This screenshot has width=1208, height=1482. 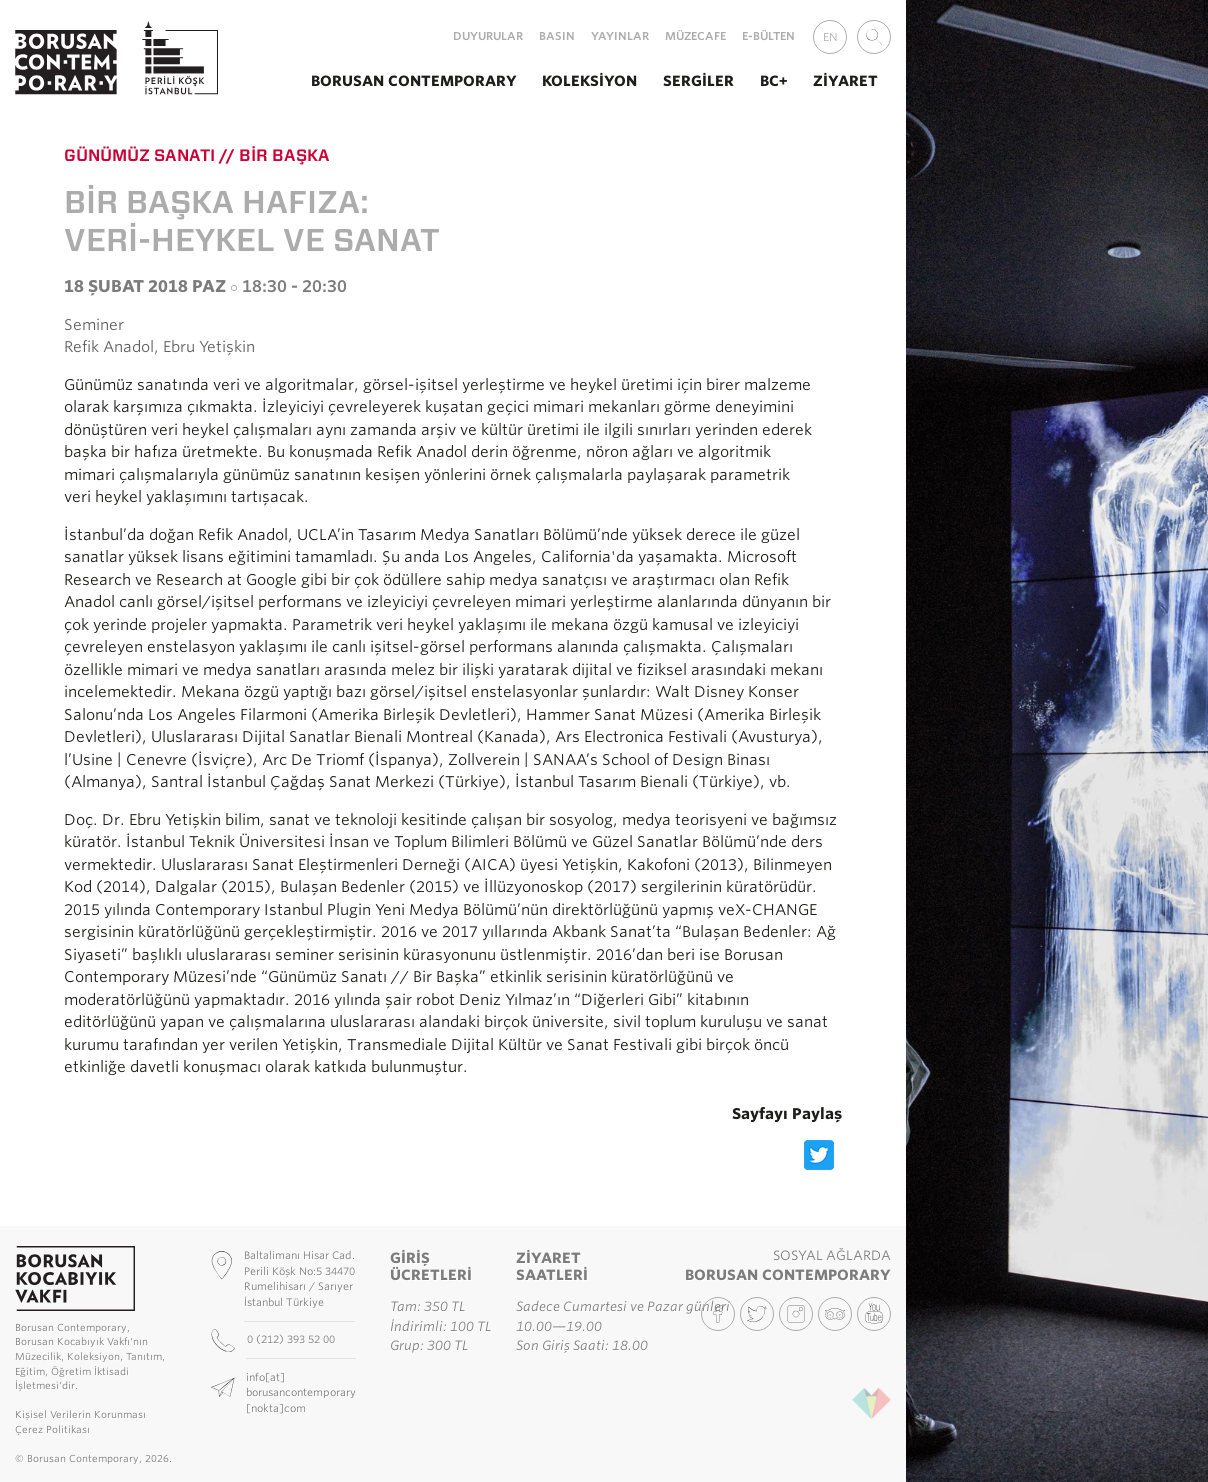 I want to click on Günümüz Sanatı // Bir Başka, so click(x=197, y=155).